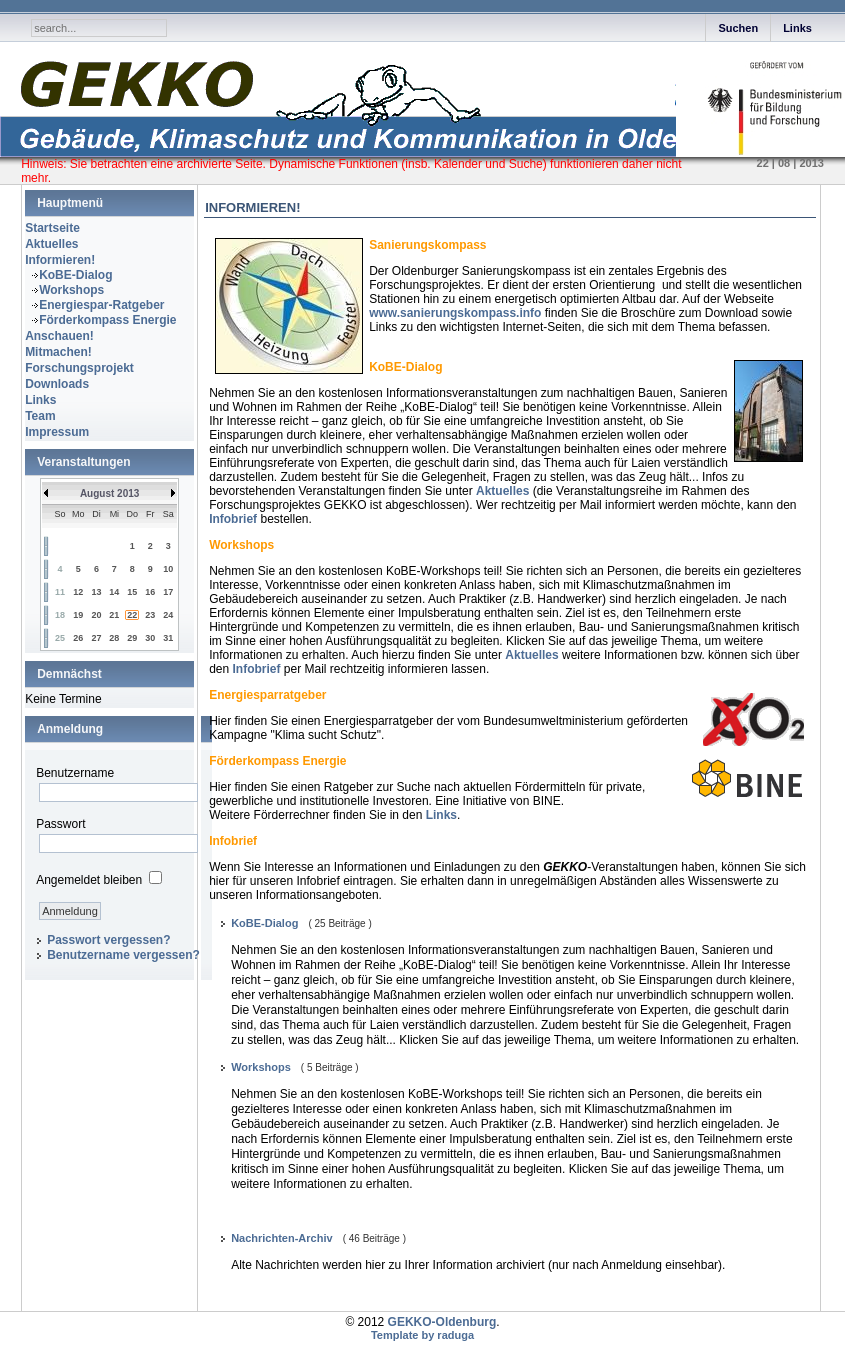 This screenshot has width=845, height=1363. Describe the element at coordinates (132, 638) in the screenshot. I see `29` at that location.